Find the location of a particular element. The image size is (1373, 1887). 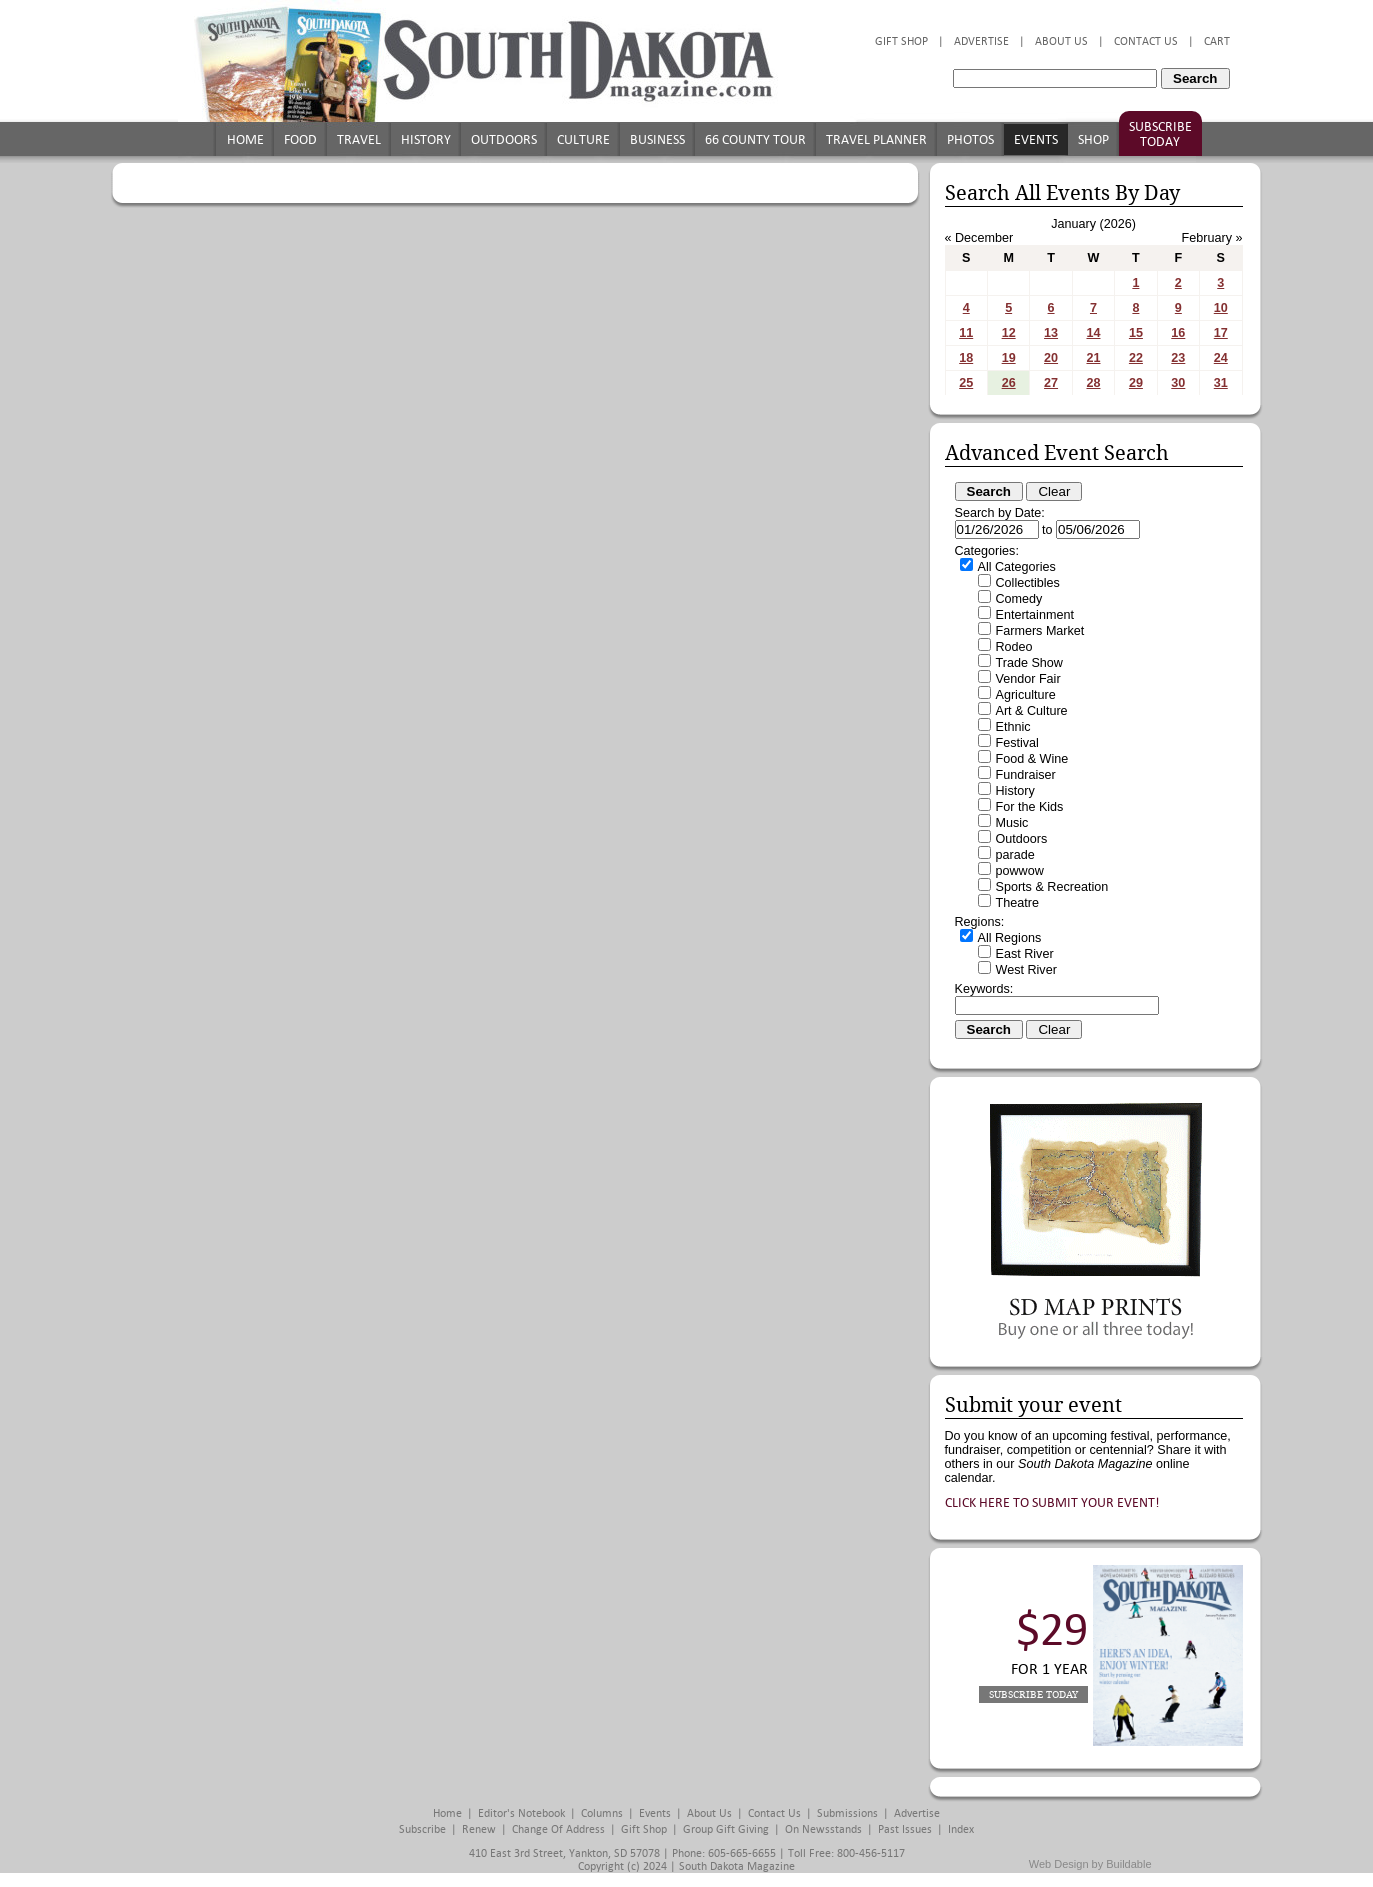

Culture is located at coordinates (583, 139).